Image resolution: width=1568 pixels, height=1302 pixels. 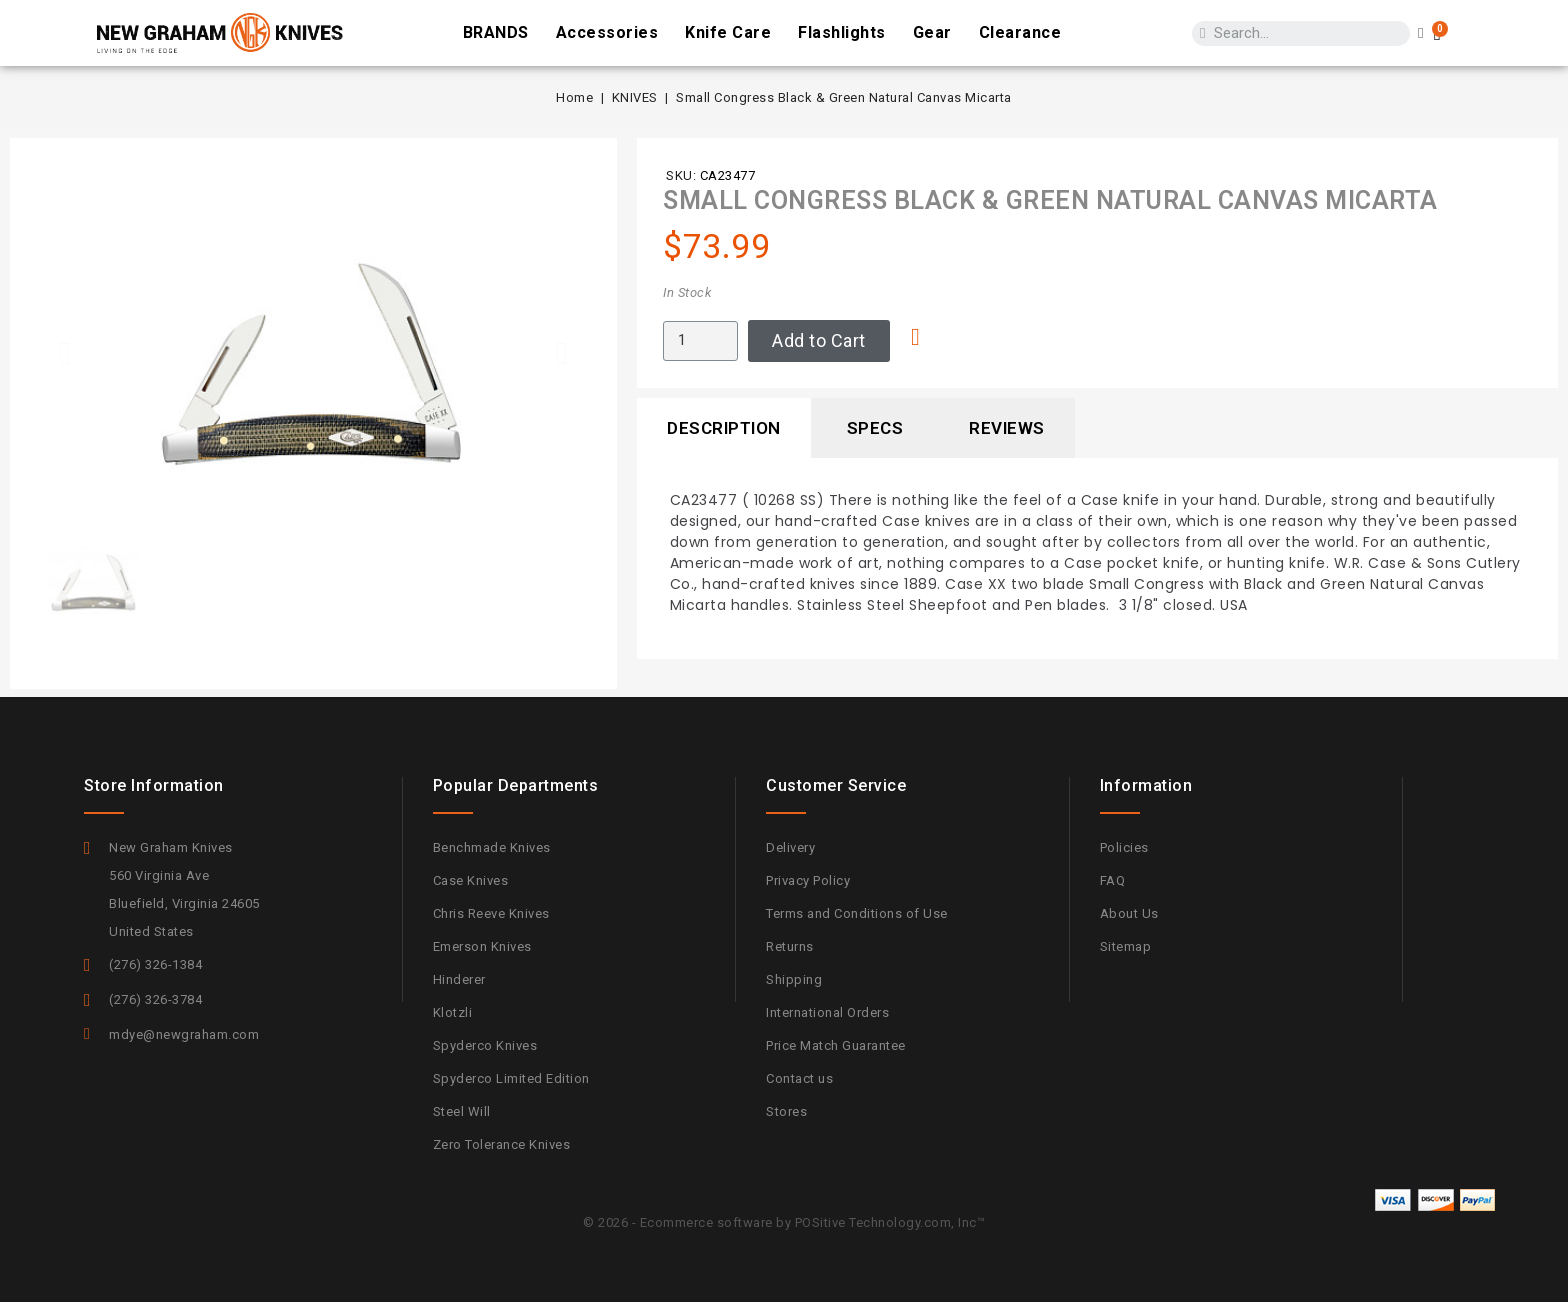 I want to click on Knife Care, so click(x=728, y=32).